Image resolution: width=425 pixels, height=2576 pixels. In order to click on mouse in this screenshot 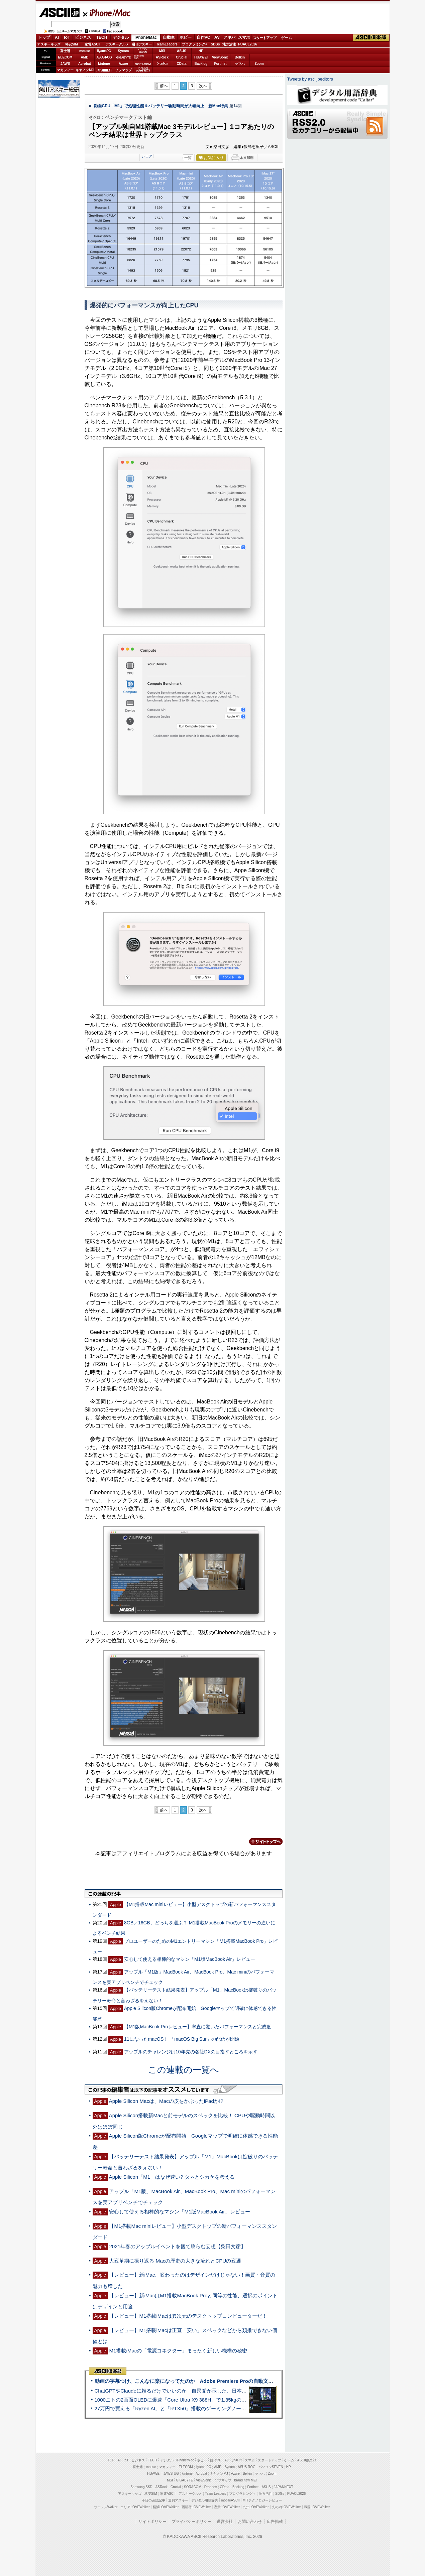, I will do `click(84, 51)`.